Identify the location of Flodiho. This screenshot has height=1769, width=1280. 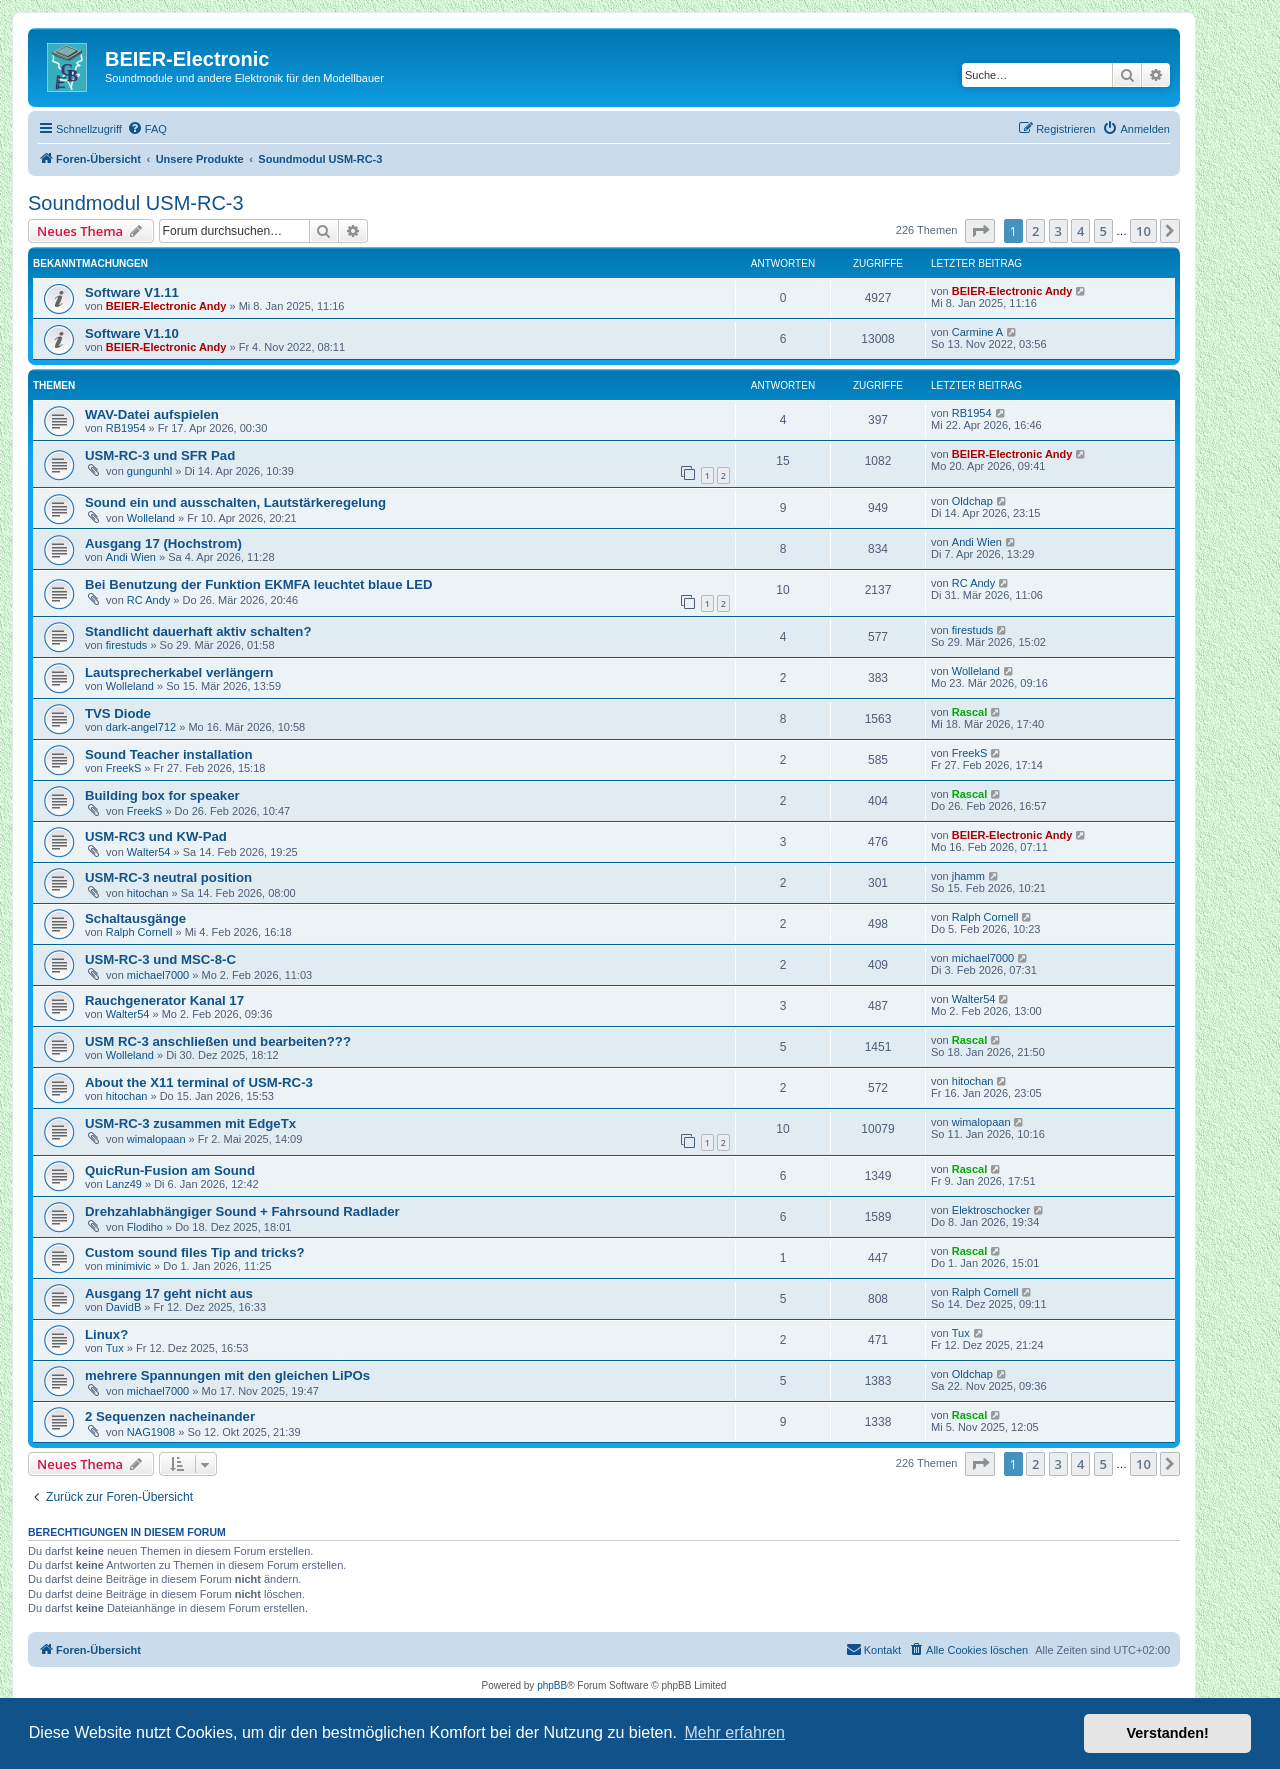
(145, 1227).